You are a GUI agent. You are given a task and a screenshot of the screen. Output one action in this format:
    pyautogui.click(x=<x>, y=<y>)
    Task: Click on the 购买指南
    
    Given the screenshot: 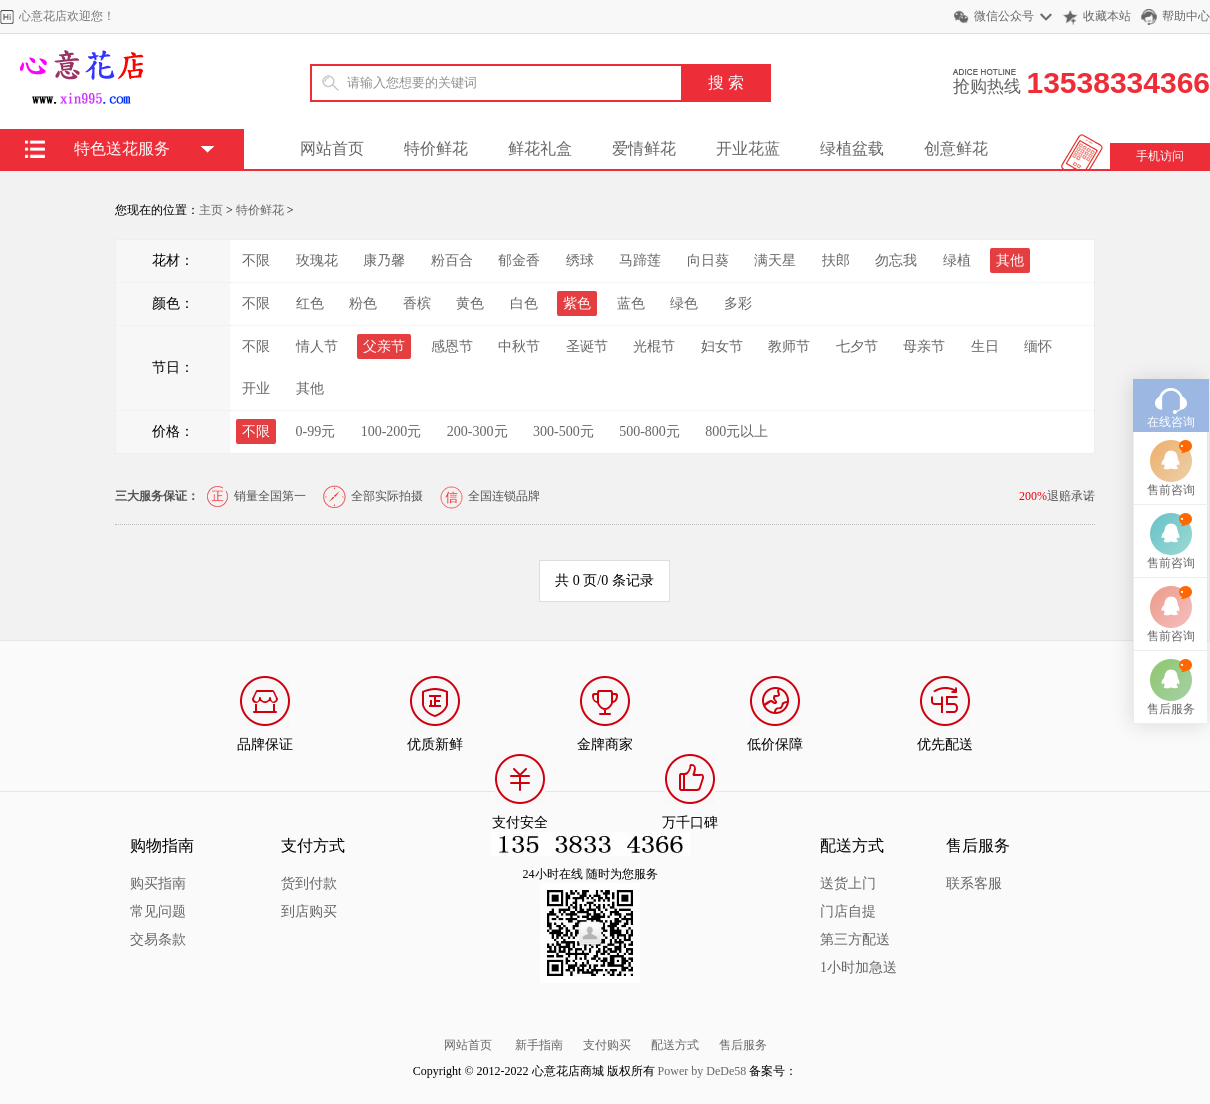 What is the action you would take?
    pyautogui.click(x=158, y=883)
    